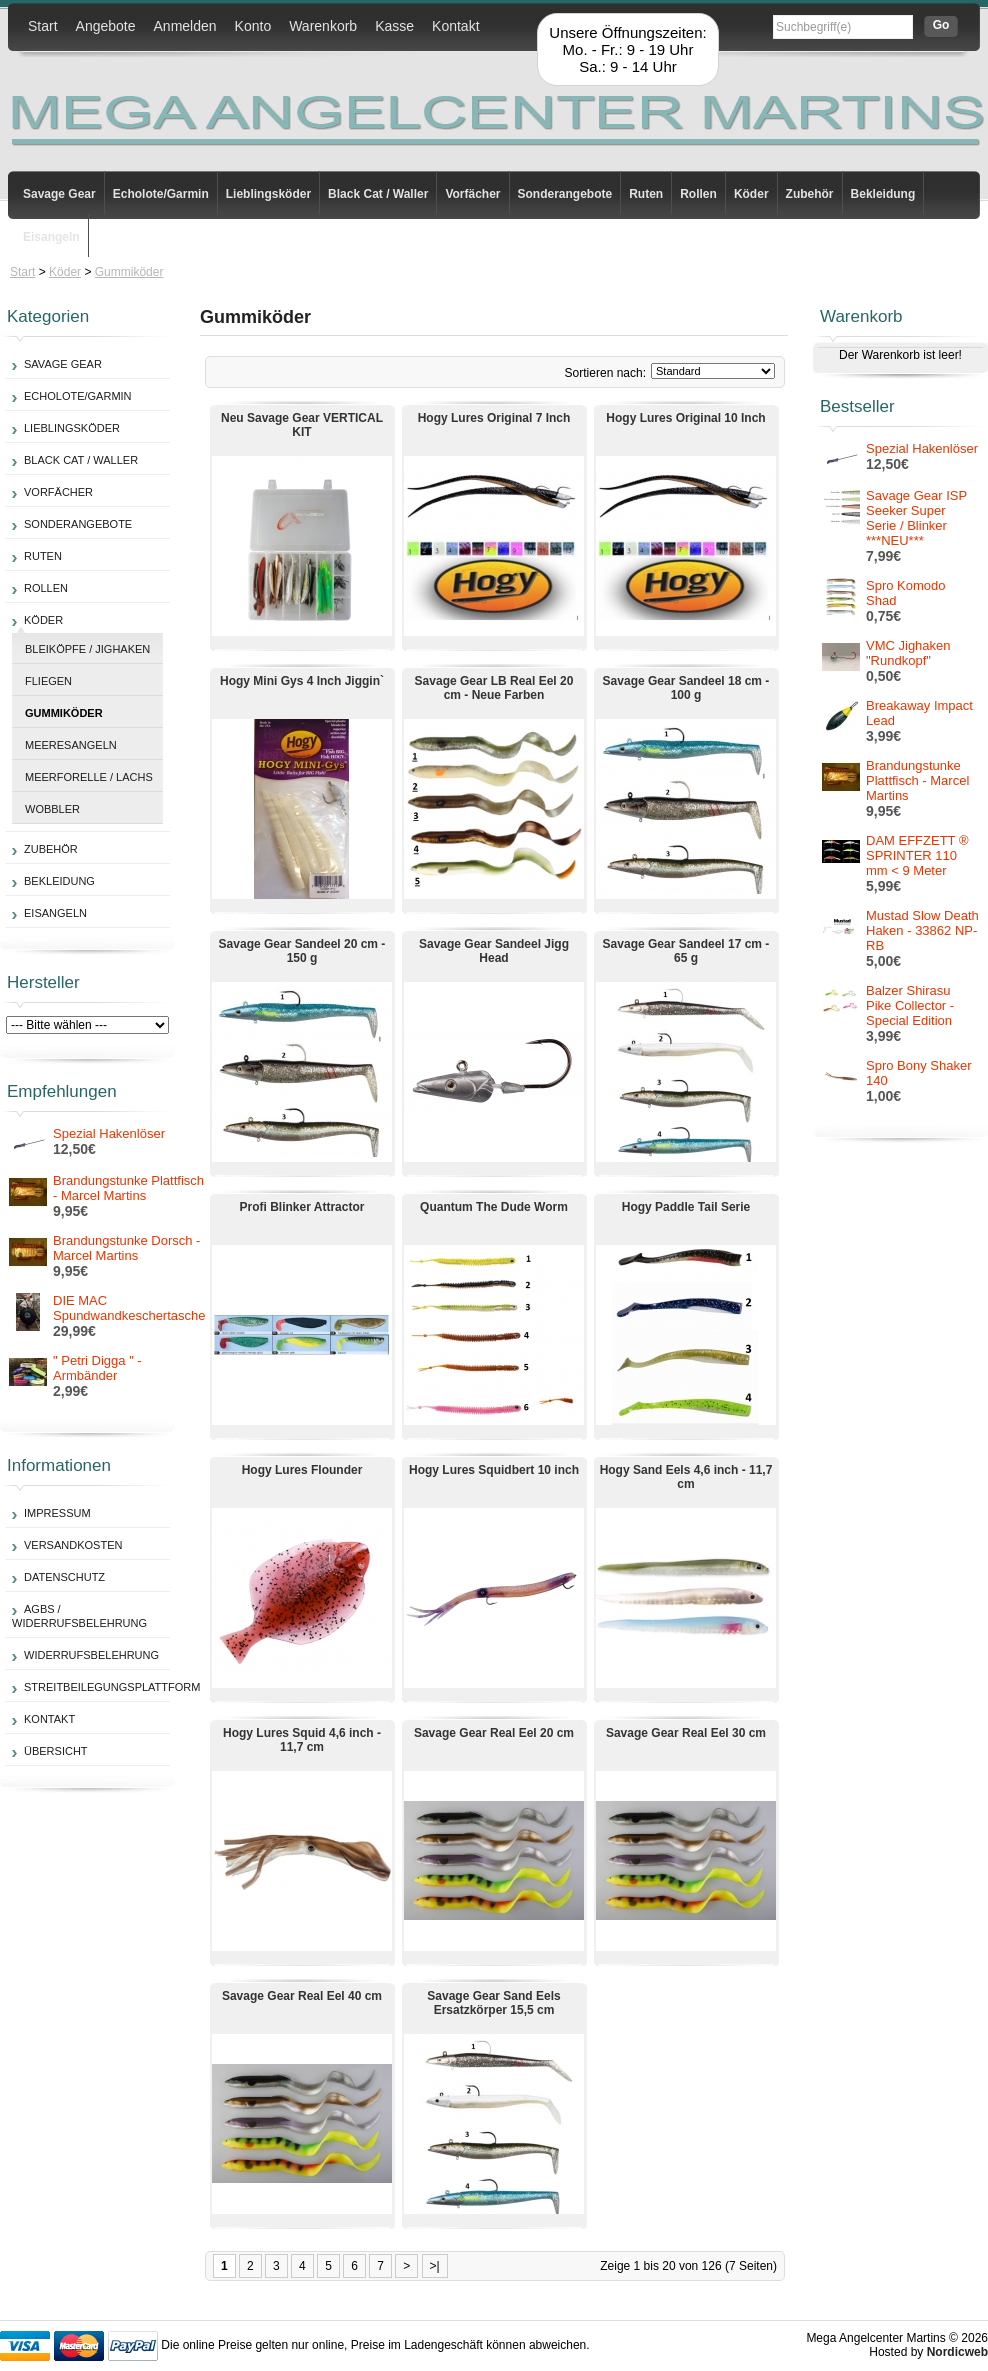 Image resolution: width=988 pixels, height=2371 pixels. I want to click on Übersicht, so click(56, 1751).